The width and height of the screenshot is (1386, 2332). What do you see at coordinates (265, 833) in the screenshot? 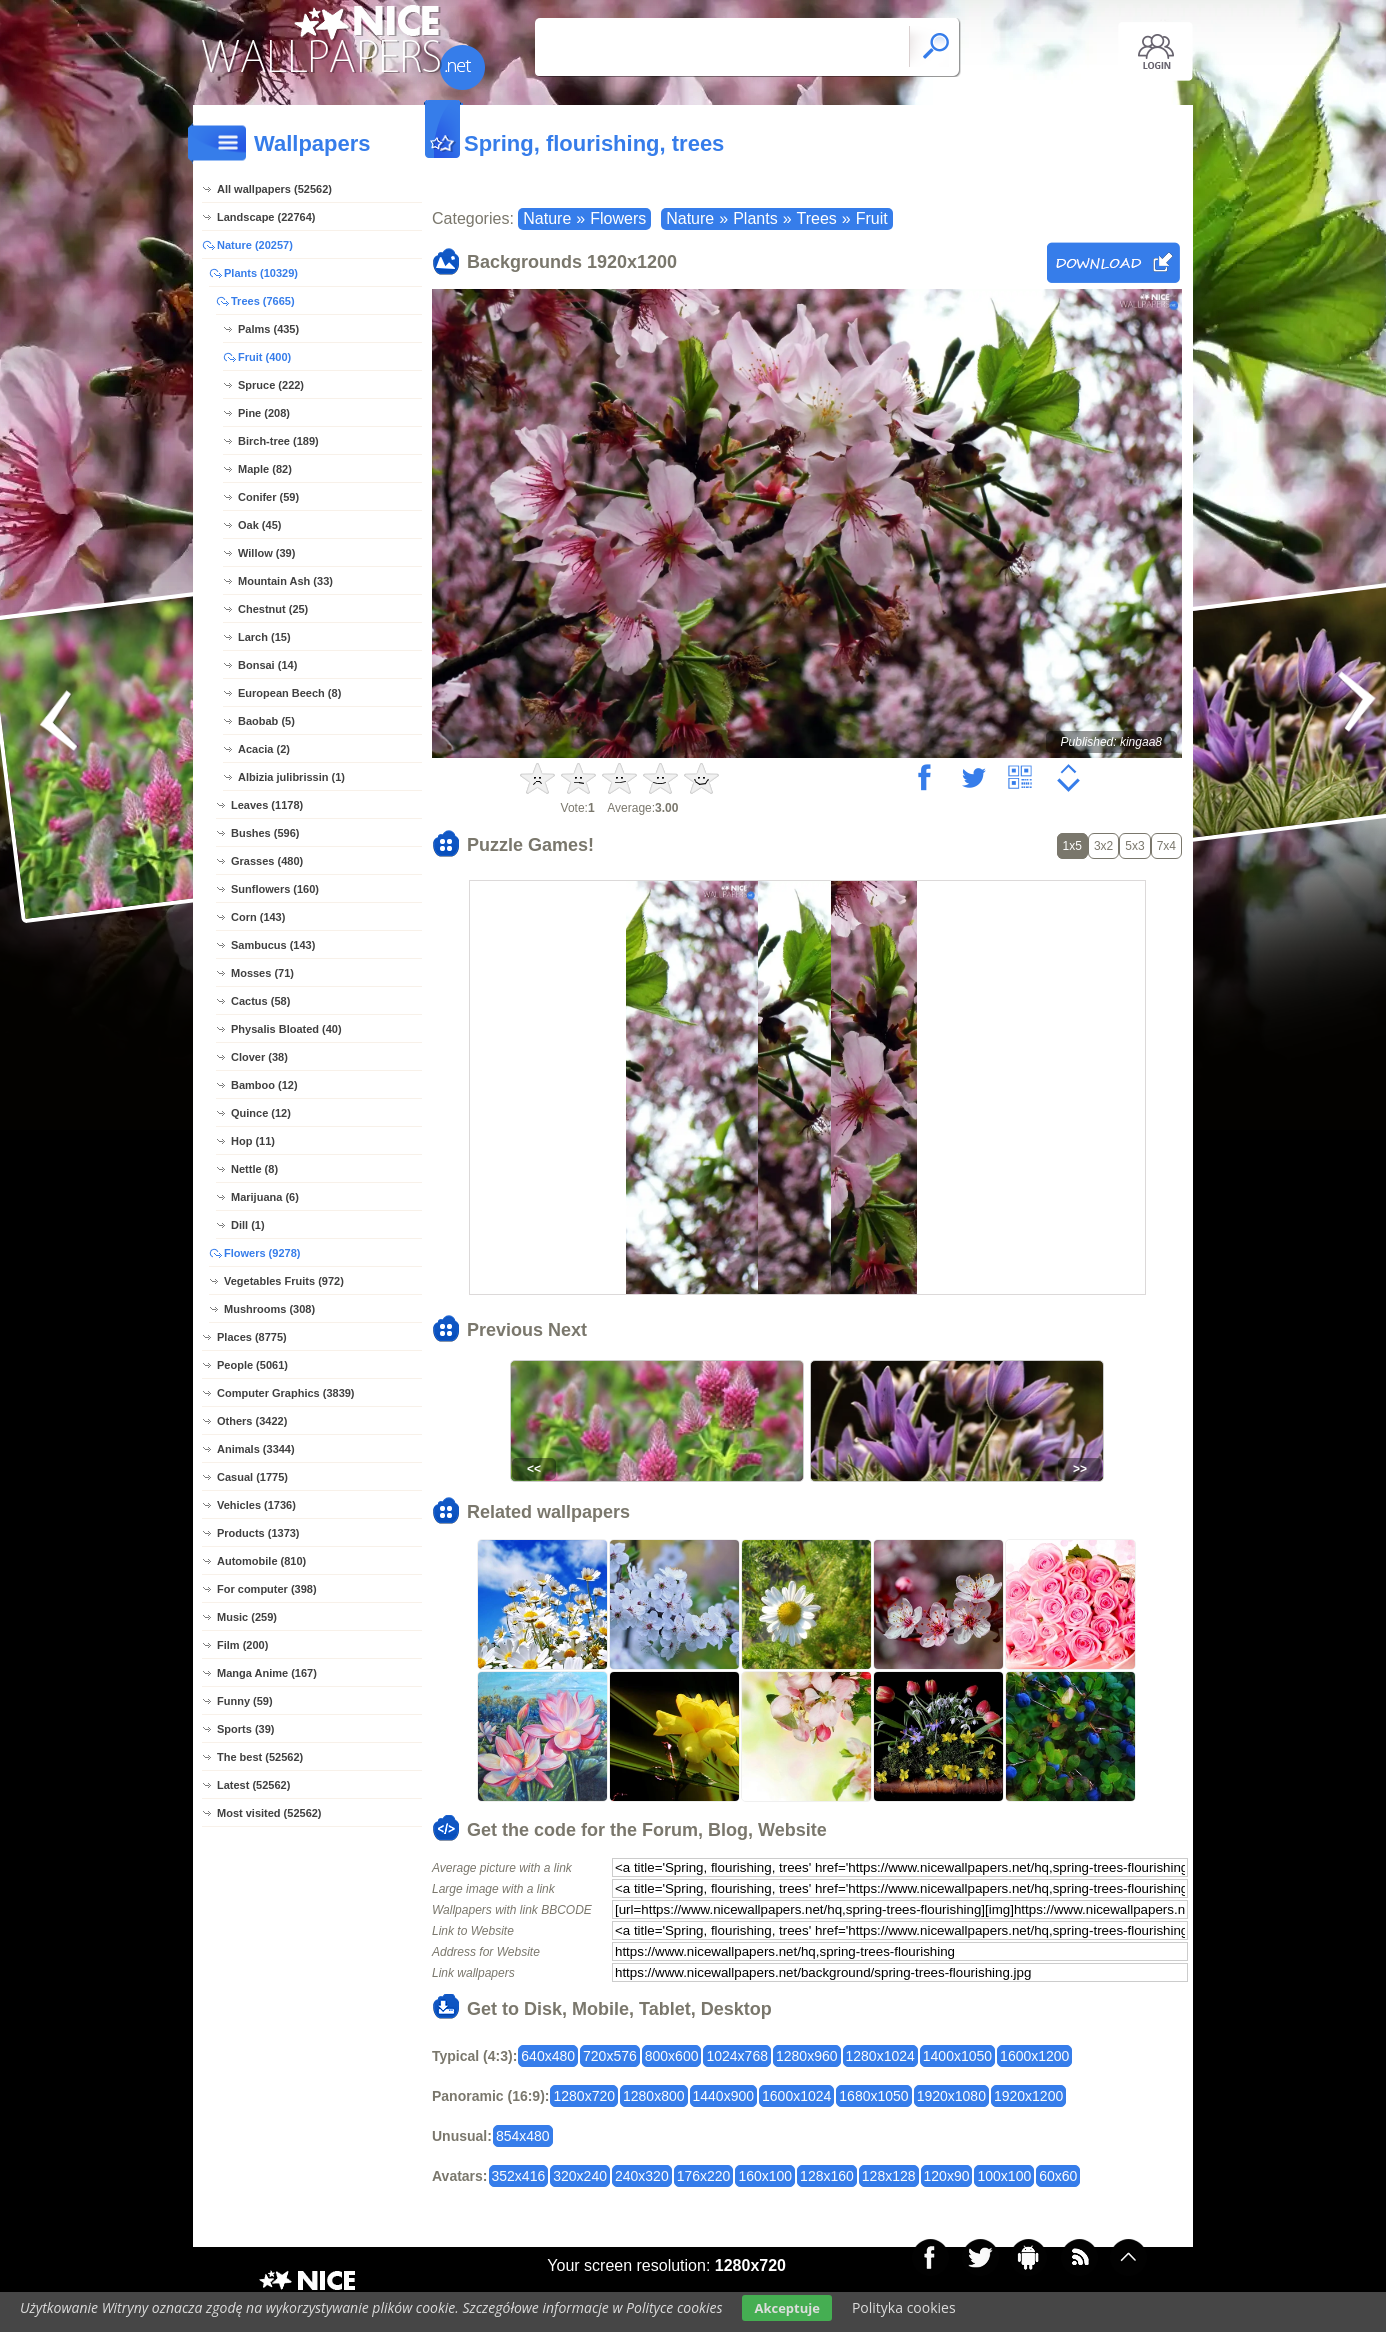
I see `Bushes (596)` at bounding box center [265, 833].